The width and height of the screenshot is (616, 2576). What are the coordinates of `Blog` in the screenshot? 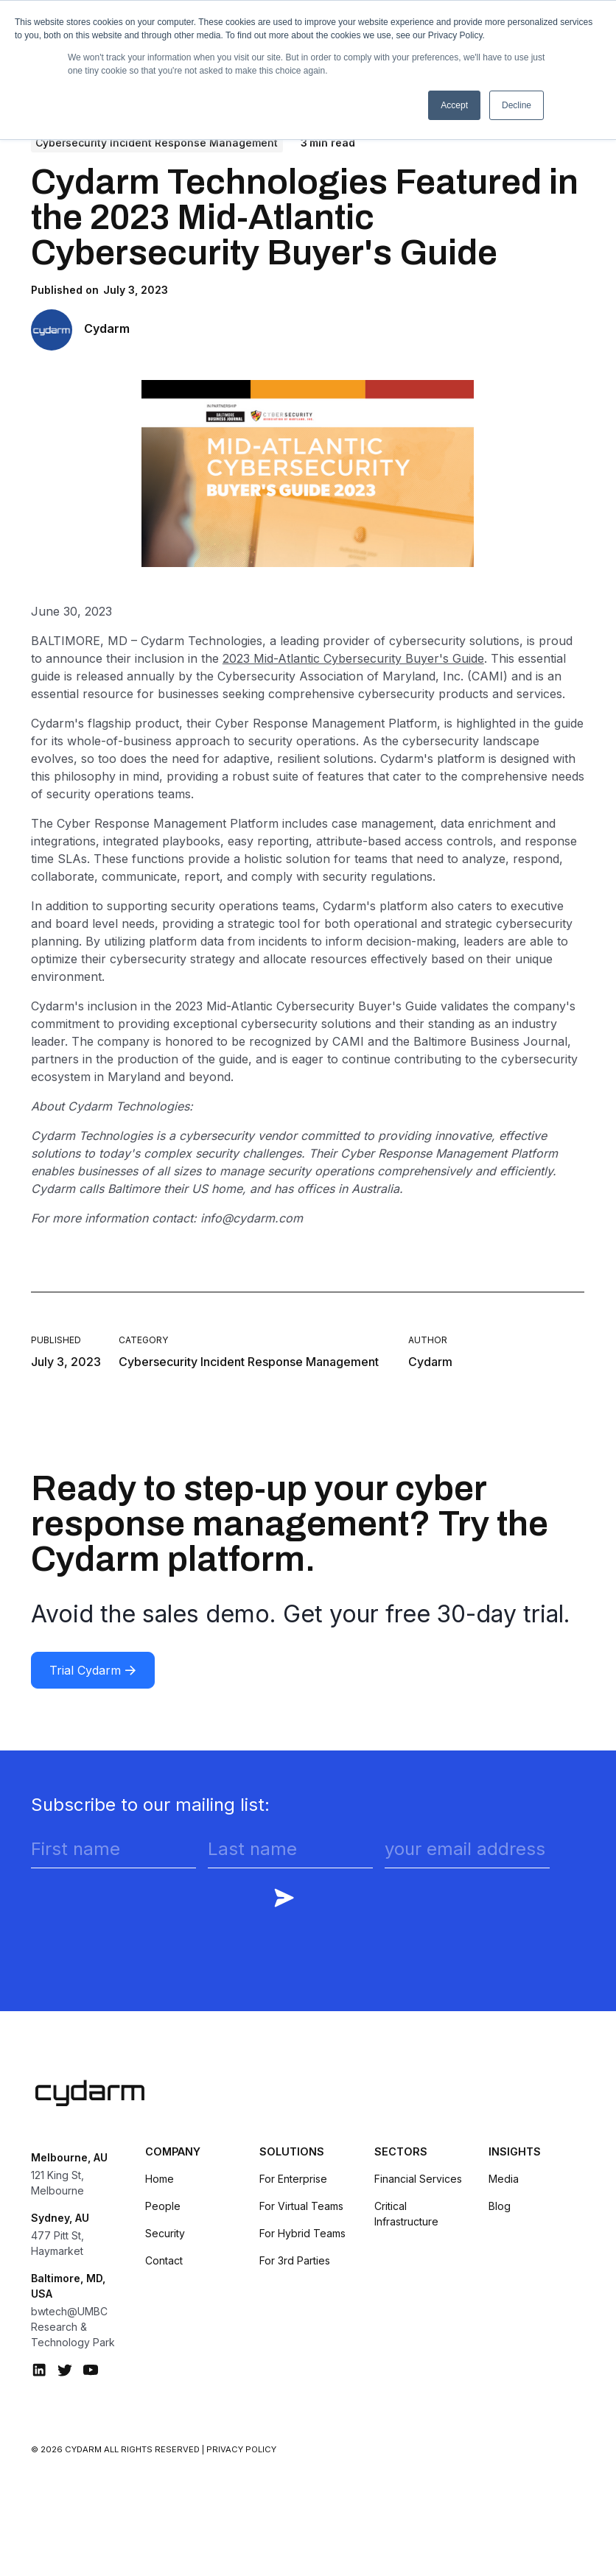 It's located at (500, 2206).